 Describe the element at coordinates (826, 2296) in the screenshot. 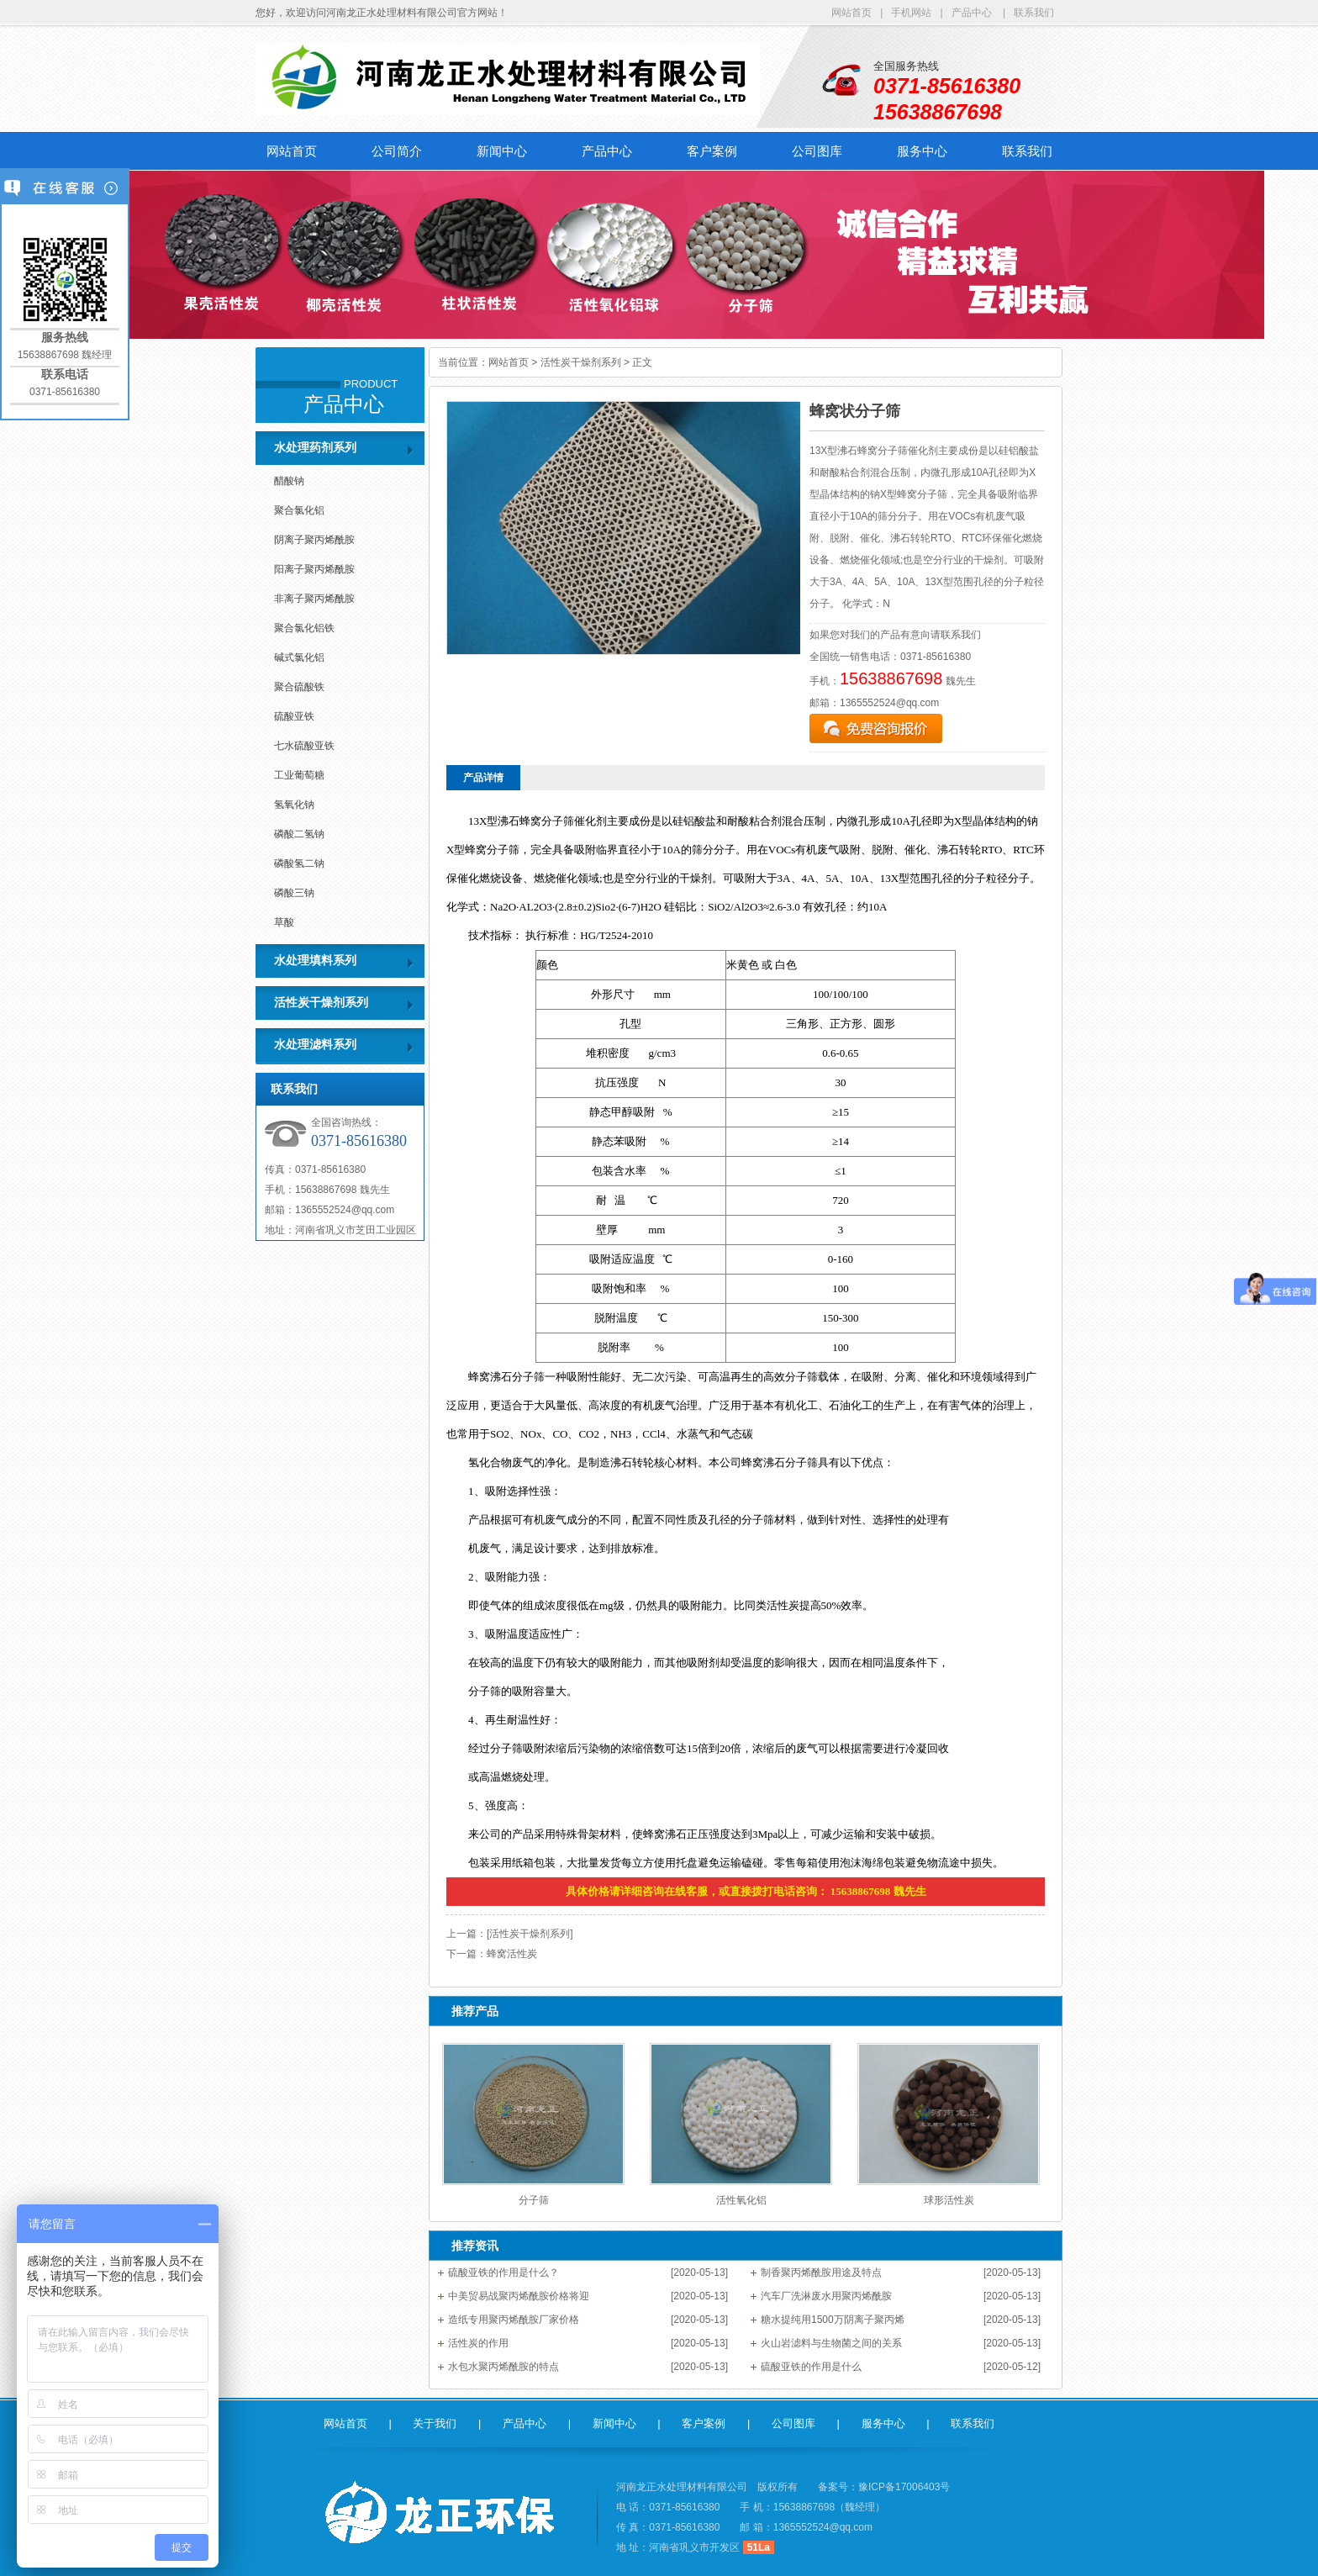

I see `汽车厂洗淋废水用聚丙烯酰胺` at that location.